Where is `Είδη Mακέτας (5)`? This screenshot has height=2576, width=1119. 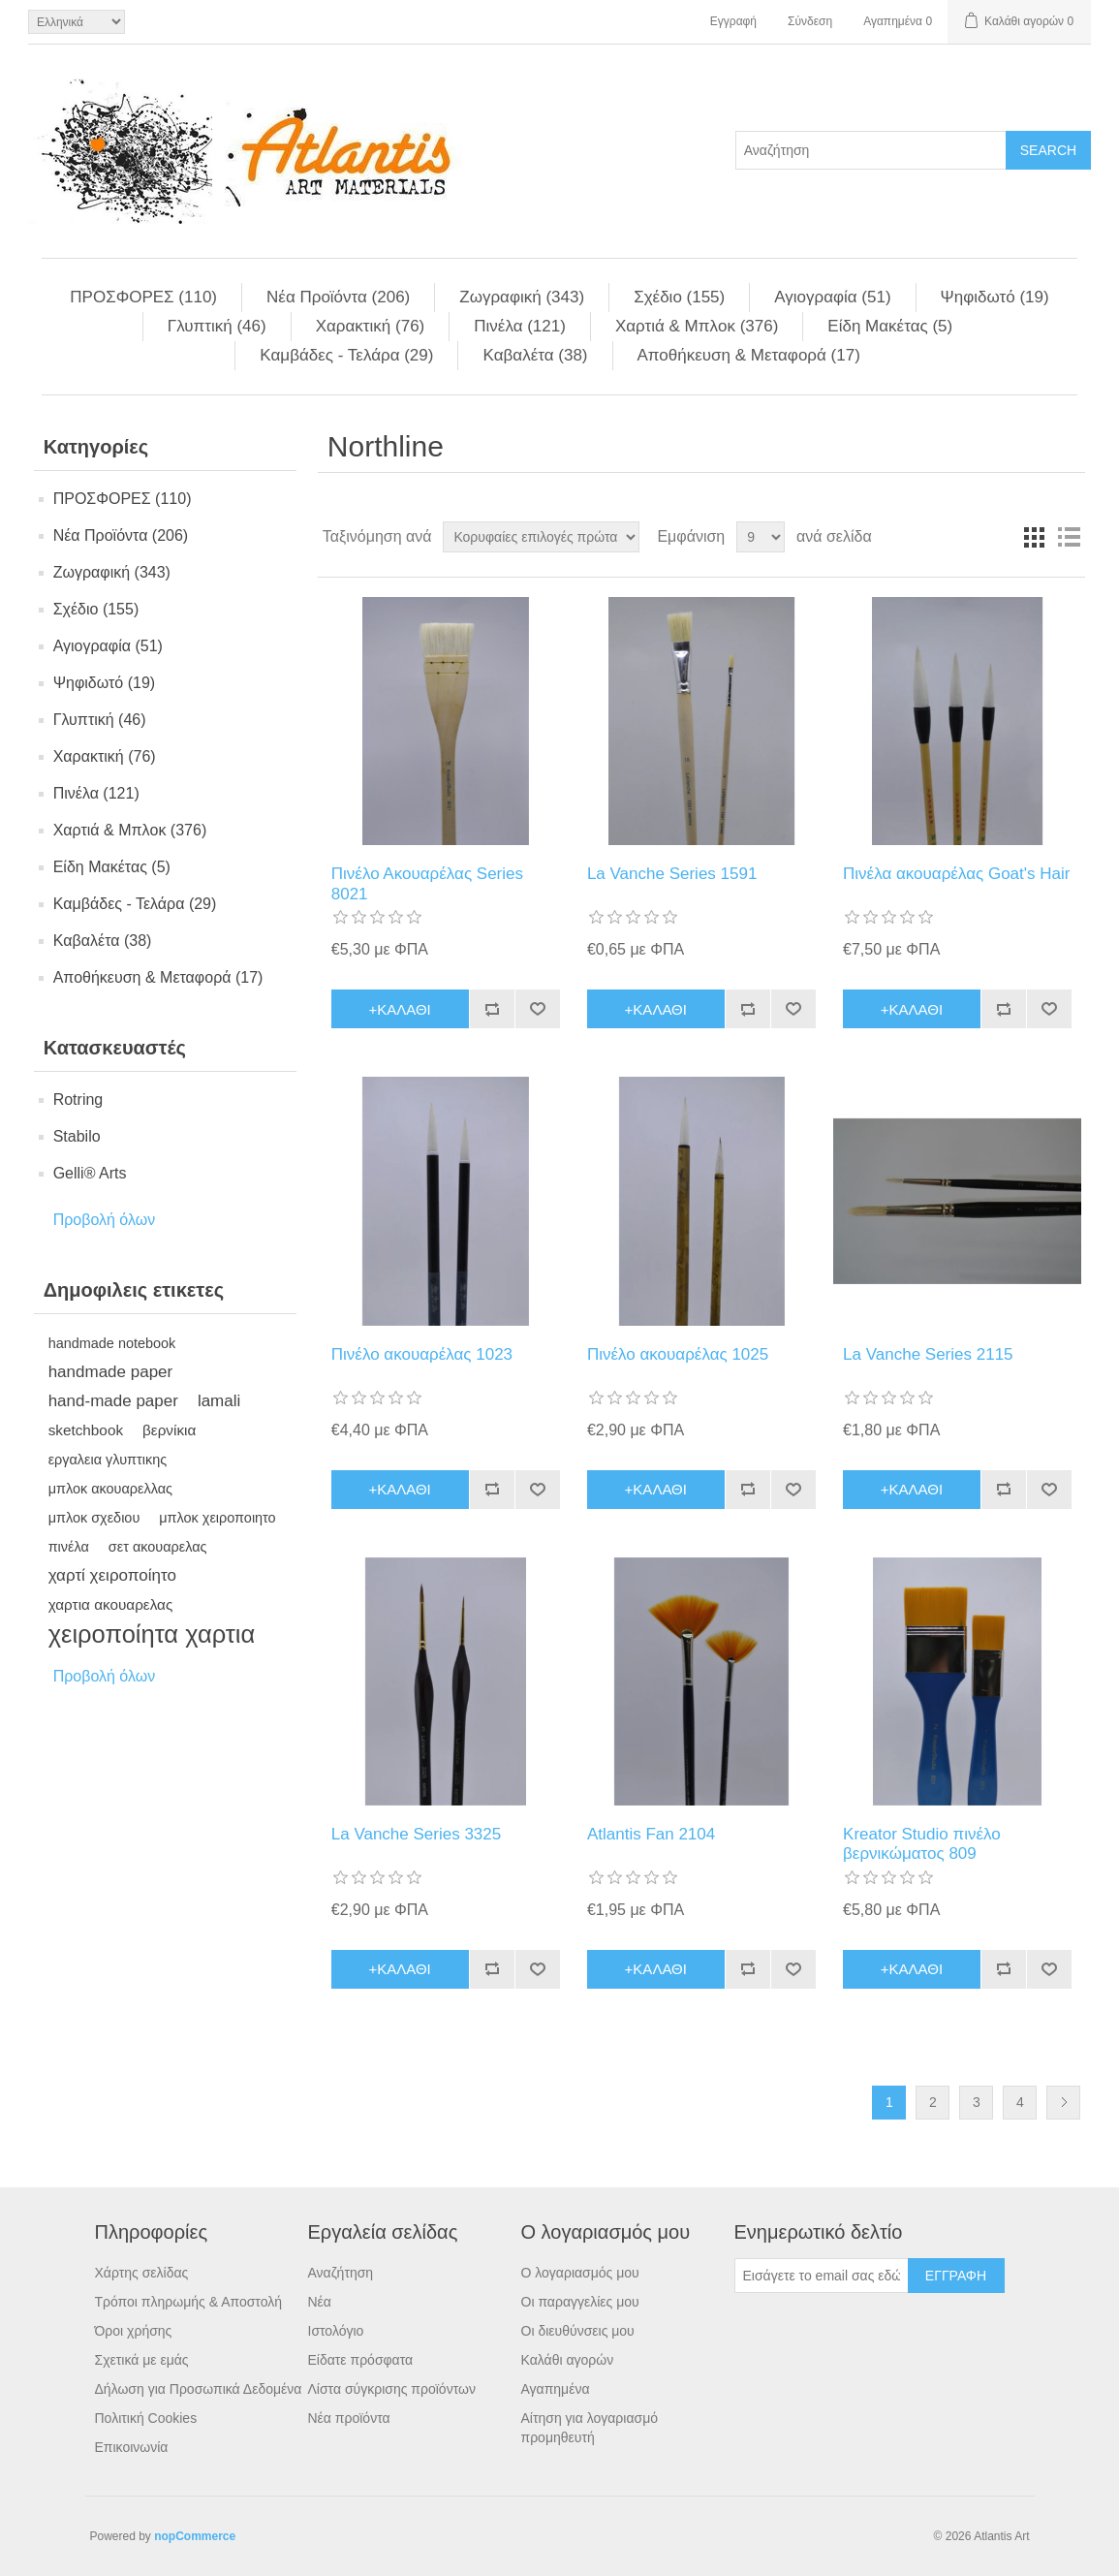 Είδη Mακέτας (5) is located at coordinates (889, 326).